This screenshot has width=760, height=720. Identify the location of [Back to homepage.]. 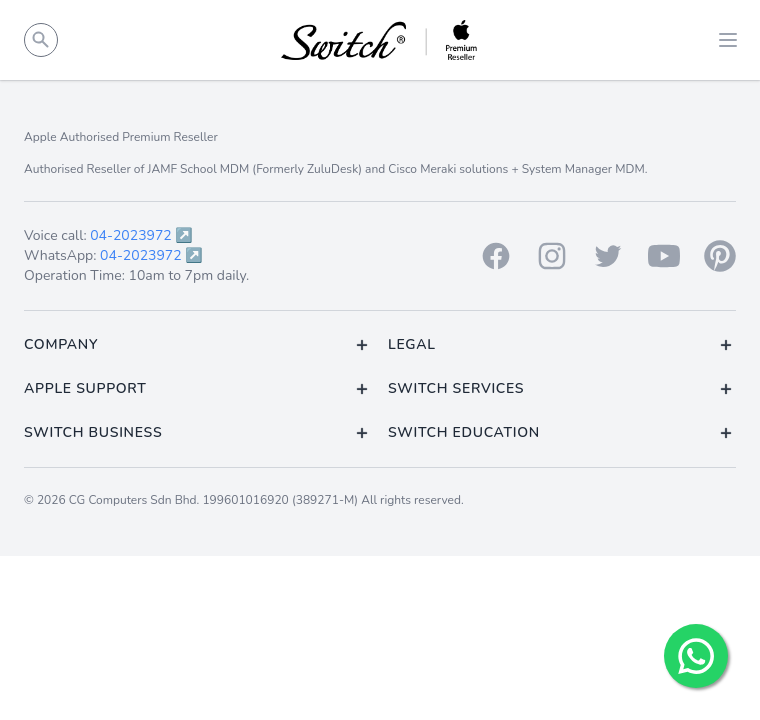
(380, 40).